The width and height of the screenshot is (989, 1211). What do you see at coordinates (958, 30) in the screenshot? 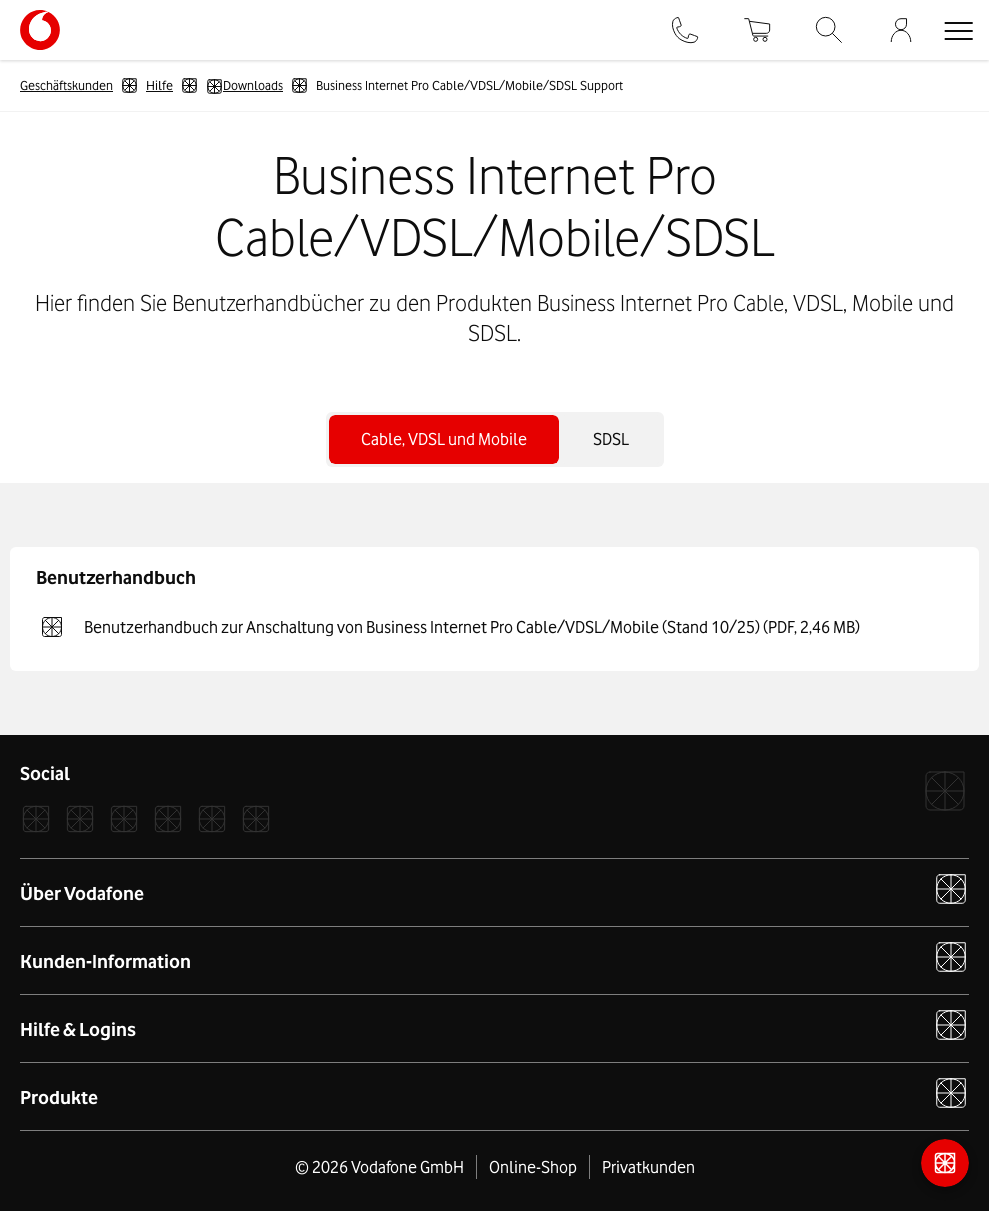
I see `[button]` at bounding box center [958, 30].